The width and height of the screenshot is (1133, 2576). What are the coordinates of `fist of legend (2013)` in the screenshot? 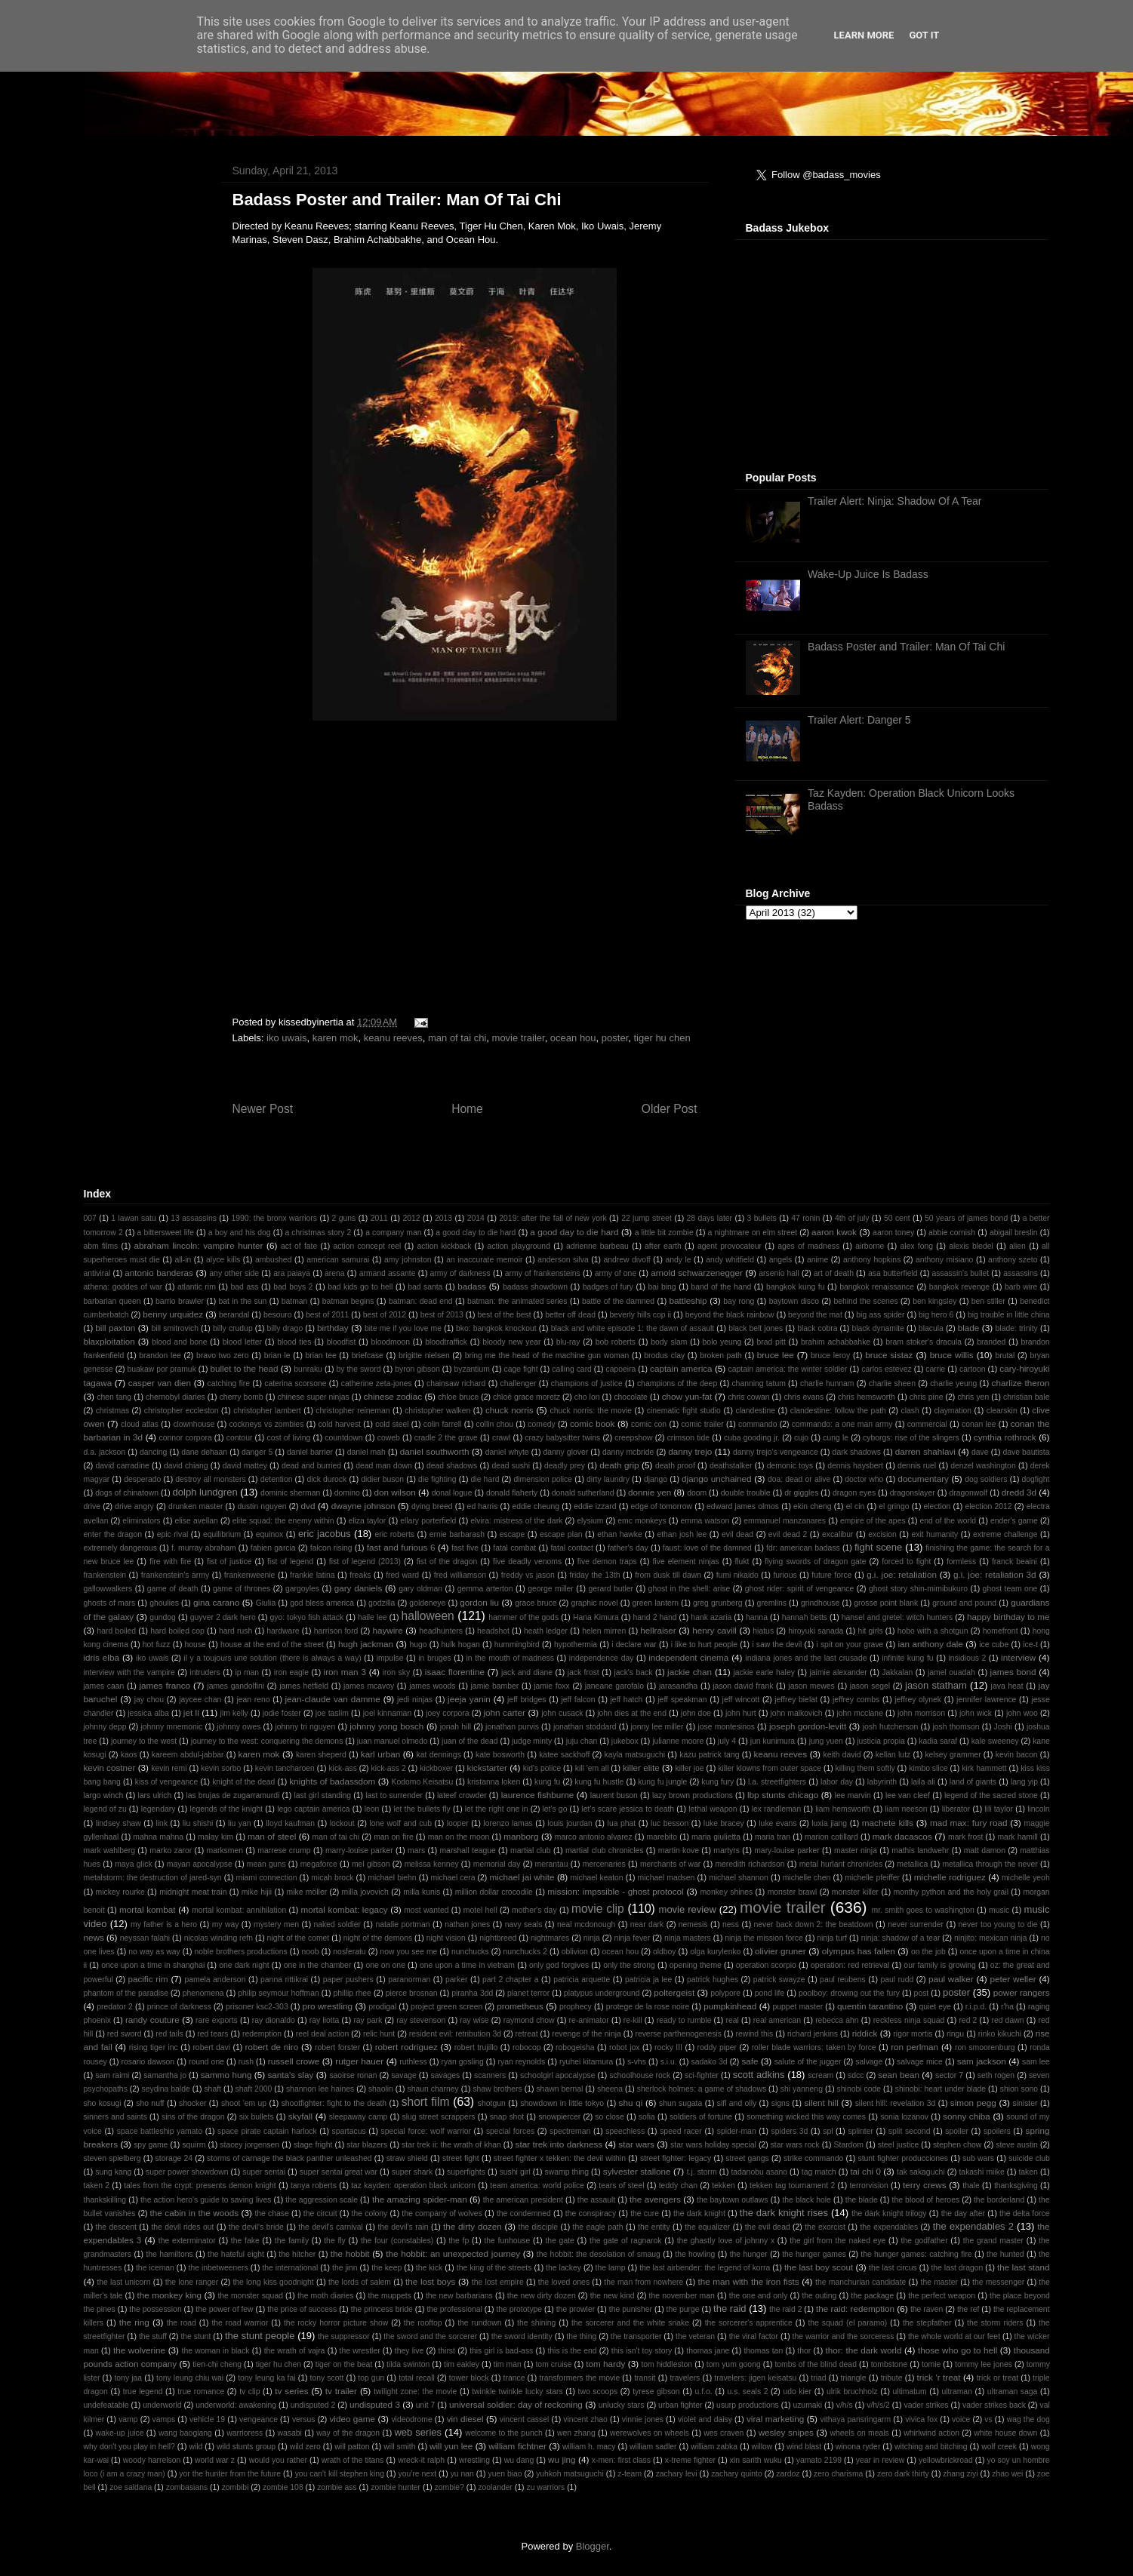 It's located at (365, 1561).